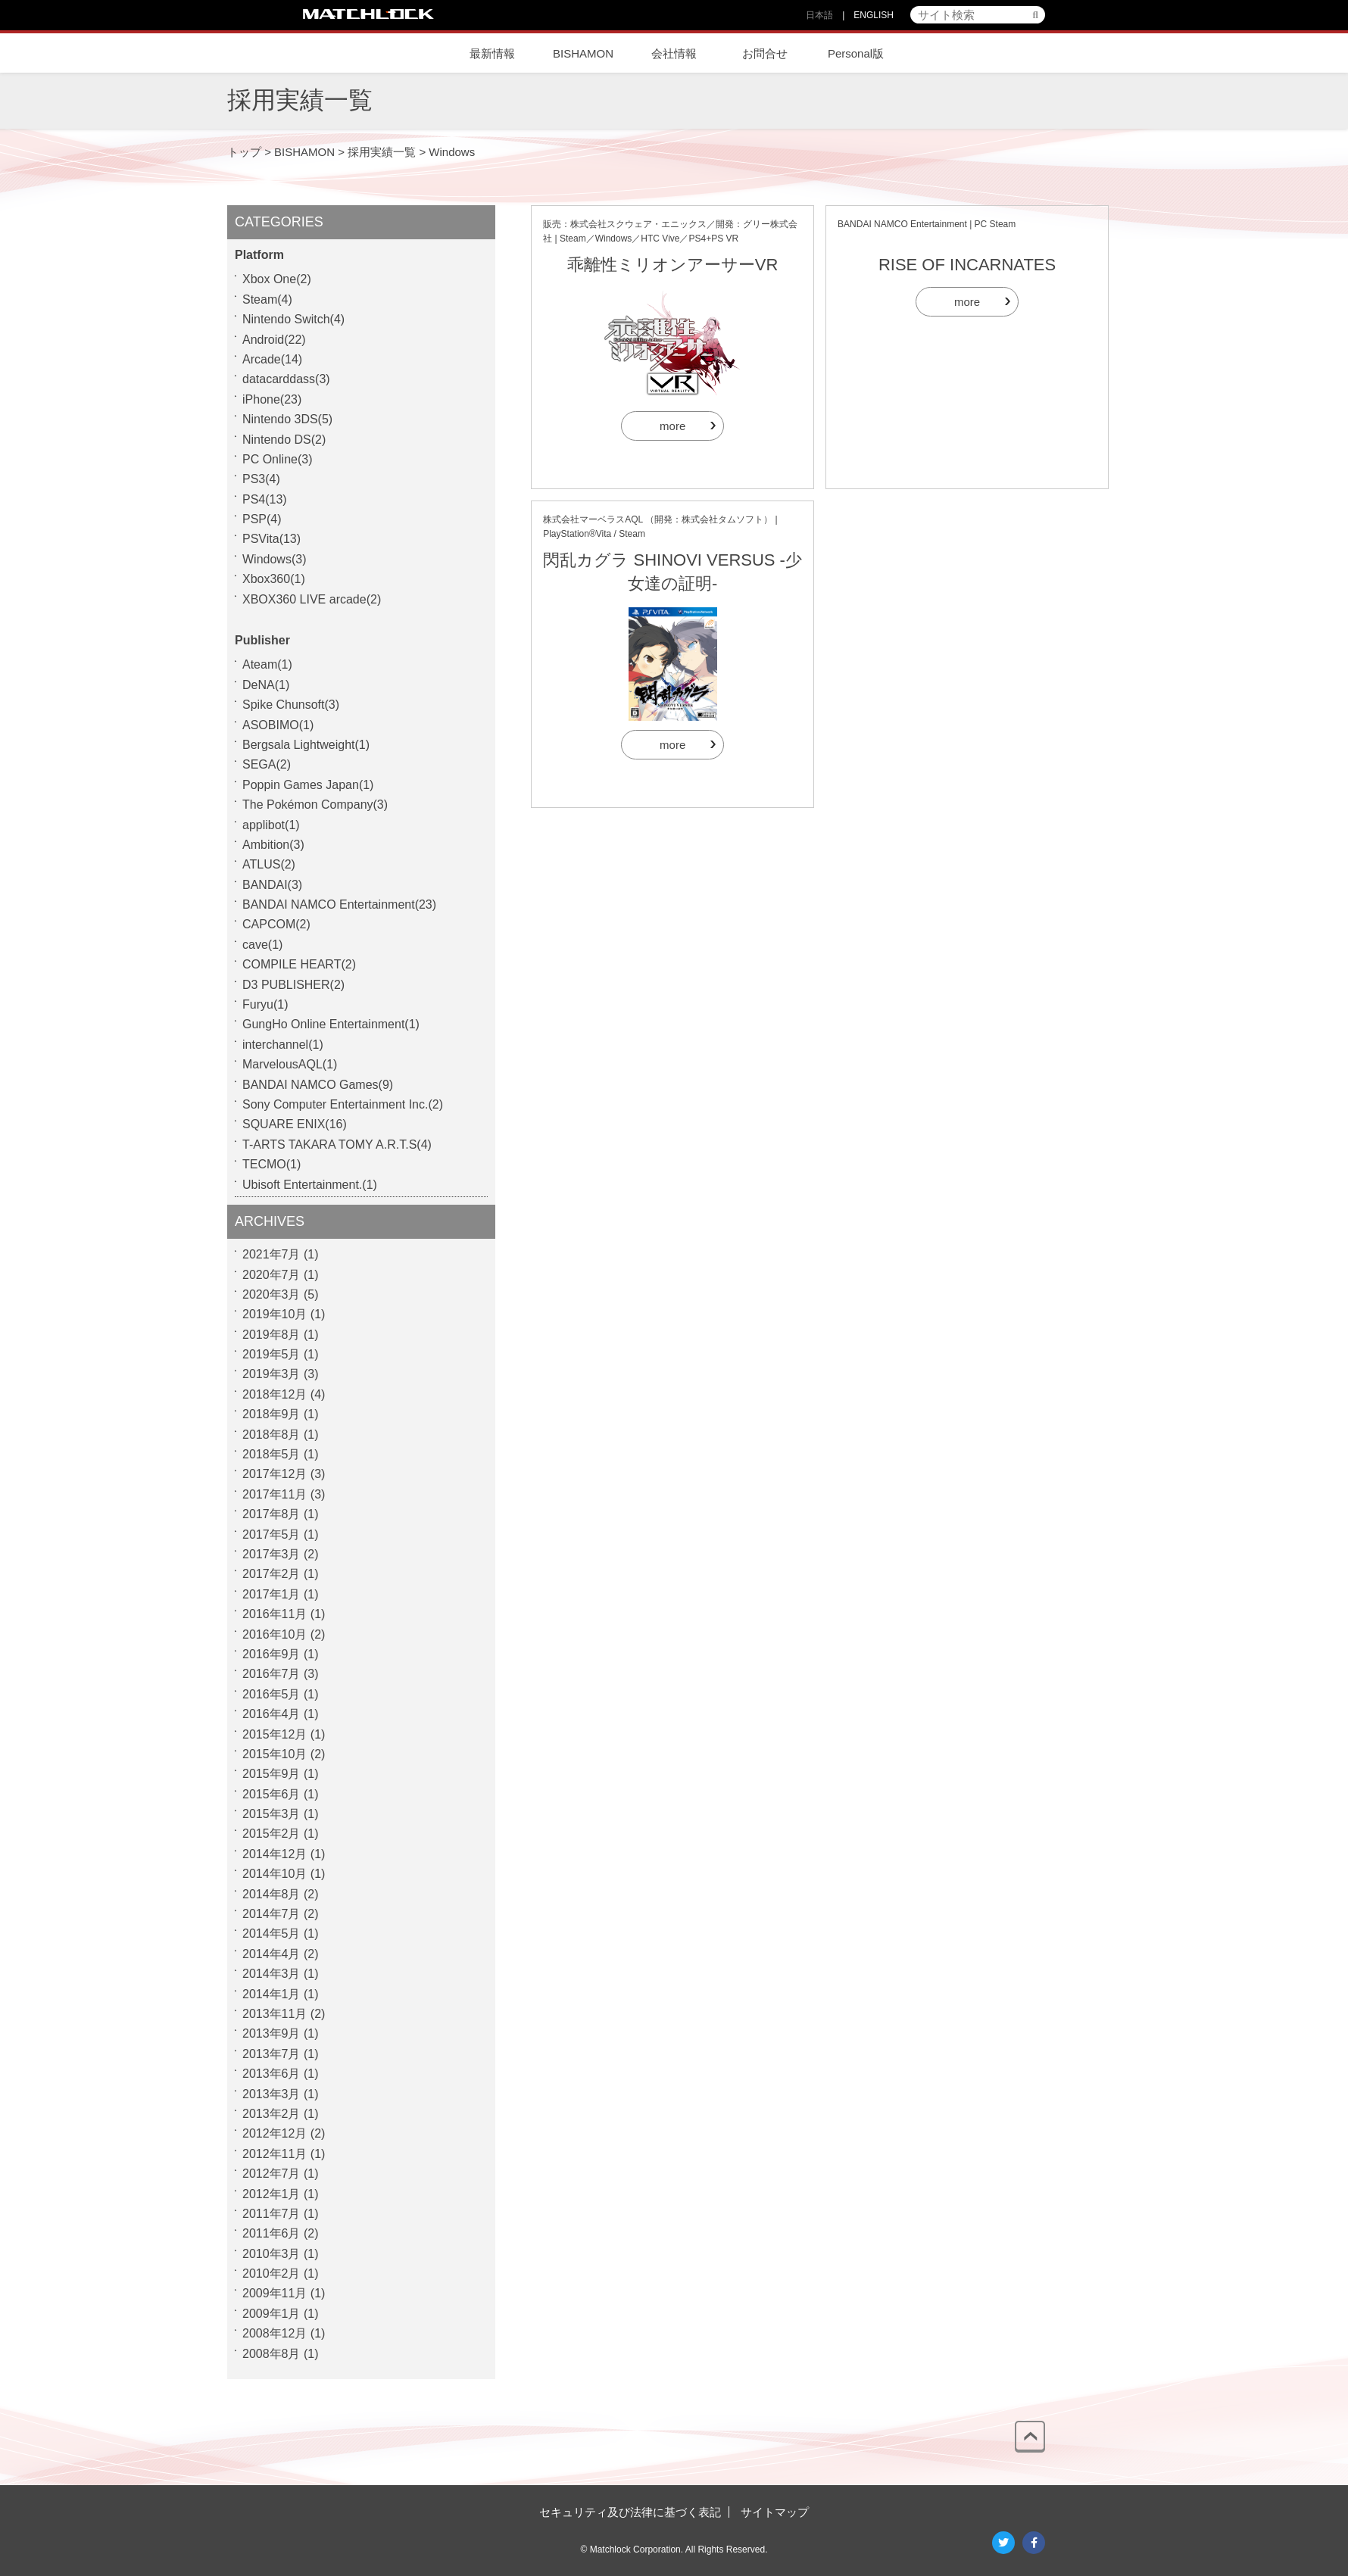 Image resolution: width=1348 pixels, height=2576 pixels. What do you see at coordinates (267, 299) in the screenshot?
I see `Steam(4)` at bounding box center [267, 299].